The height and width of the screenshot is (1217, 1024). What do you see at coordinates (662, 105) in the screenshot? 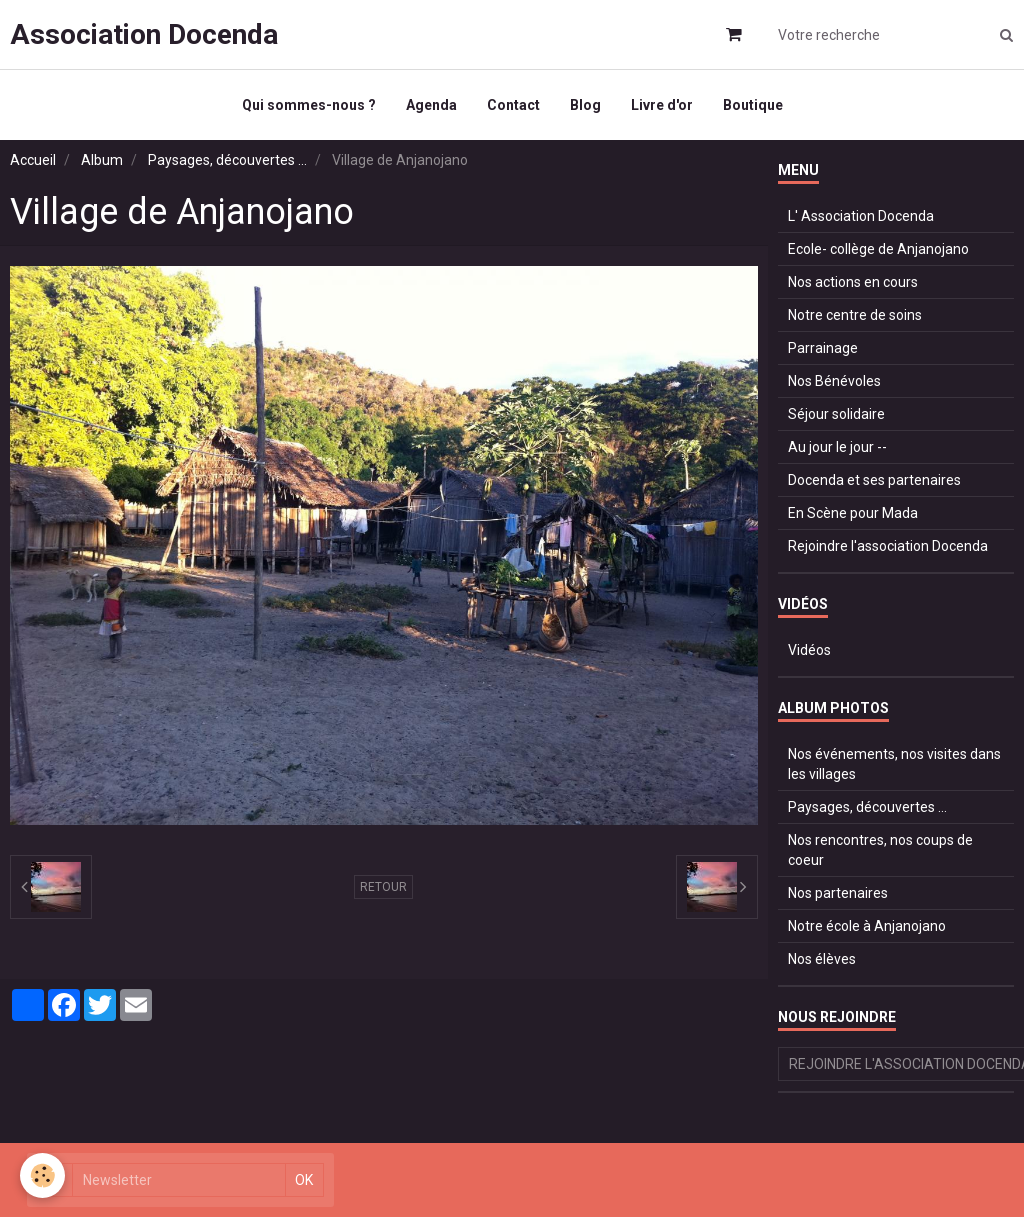
I see `Livre d'or` at bounding box center [662, 105].